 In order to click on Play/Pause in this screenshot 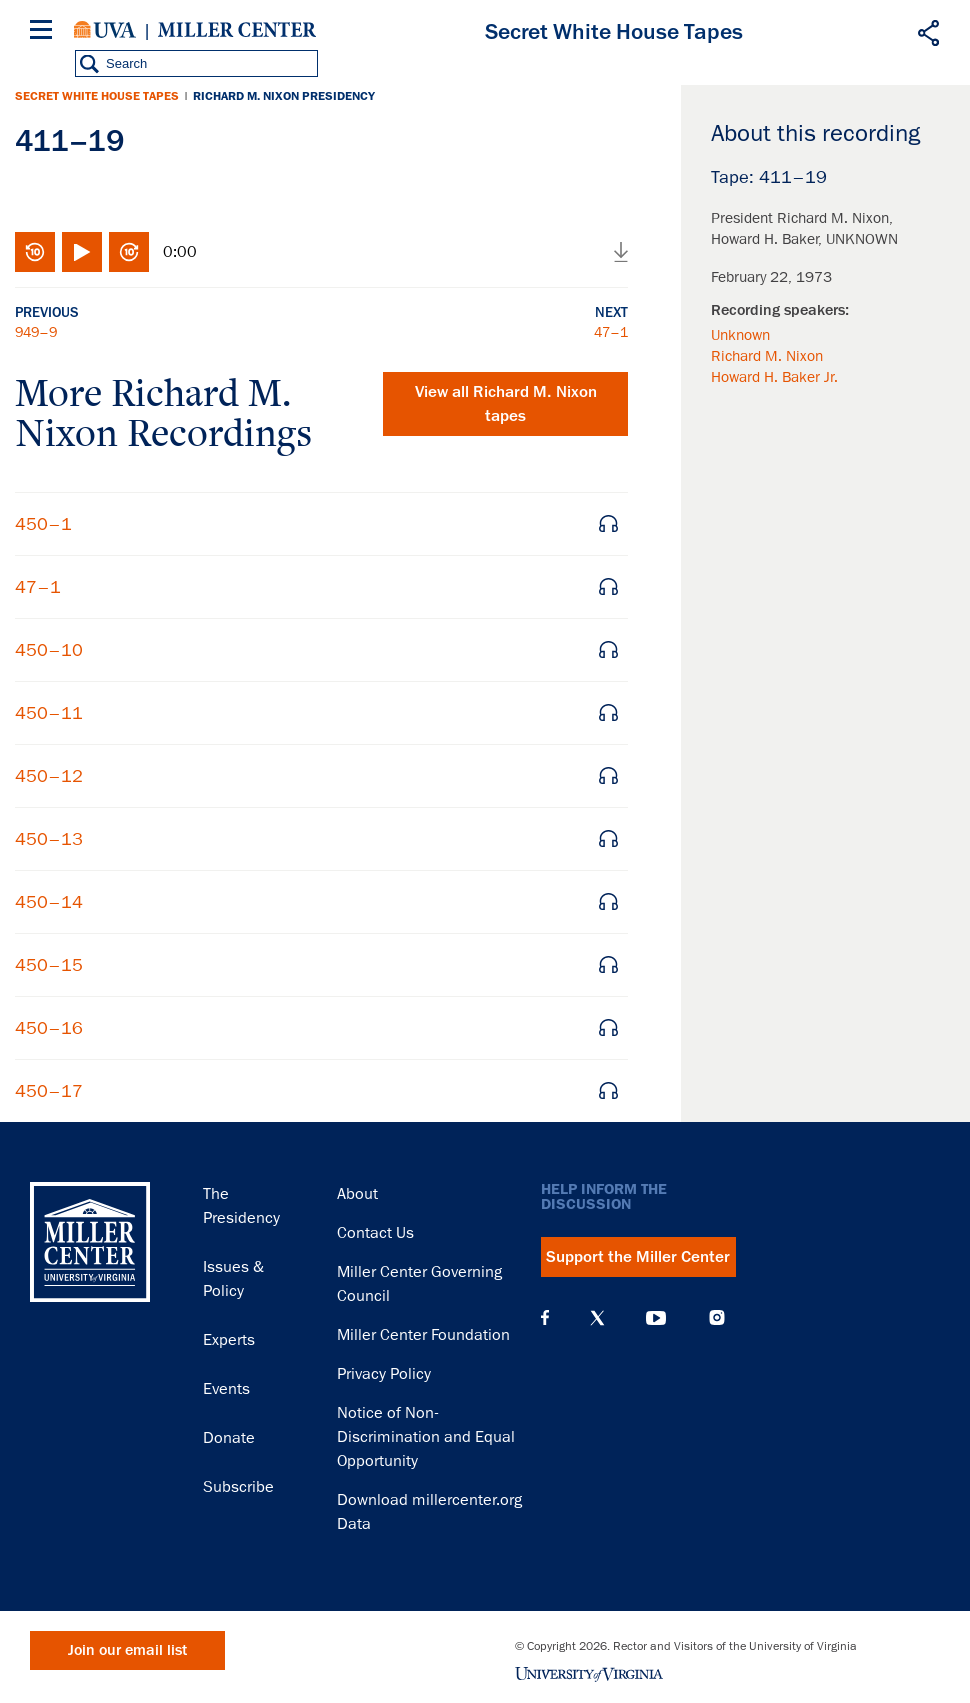, I will do `click(82, 252)`.